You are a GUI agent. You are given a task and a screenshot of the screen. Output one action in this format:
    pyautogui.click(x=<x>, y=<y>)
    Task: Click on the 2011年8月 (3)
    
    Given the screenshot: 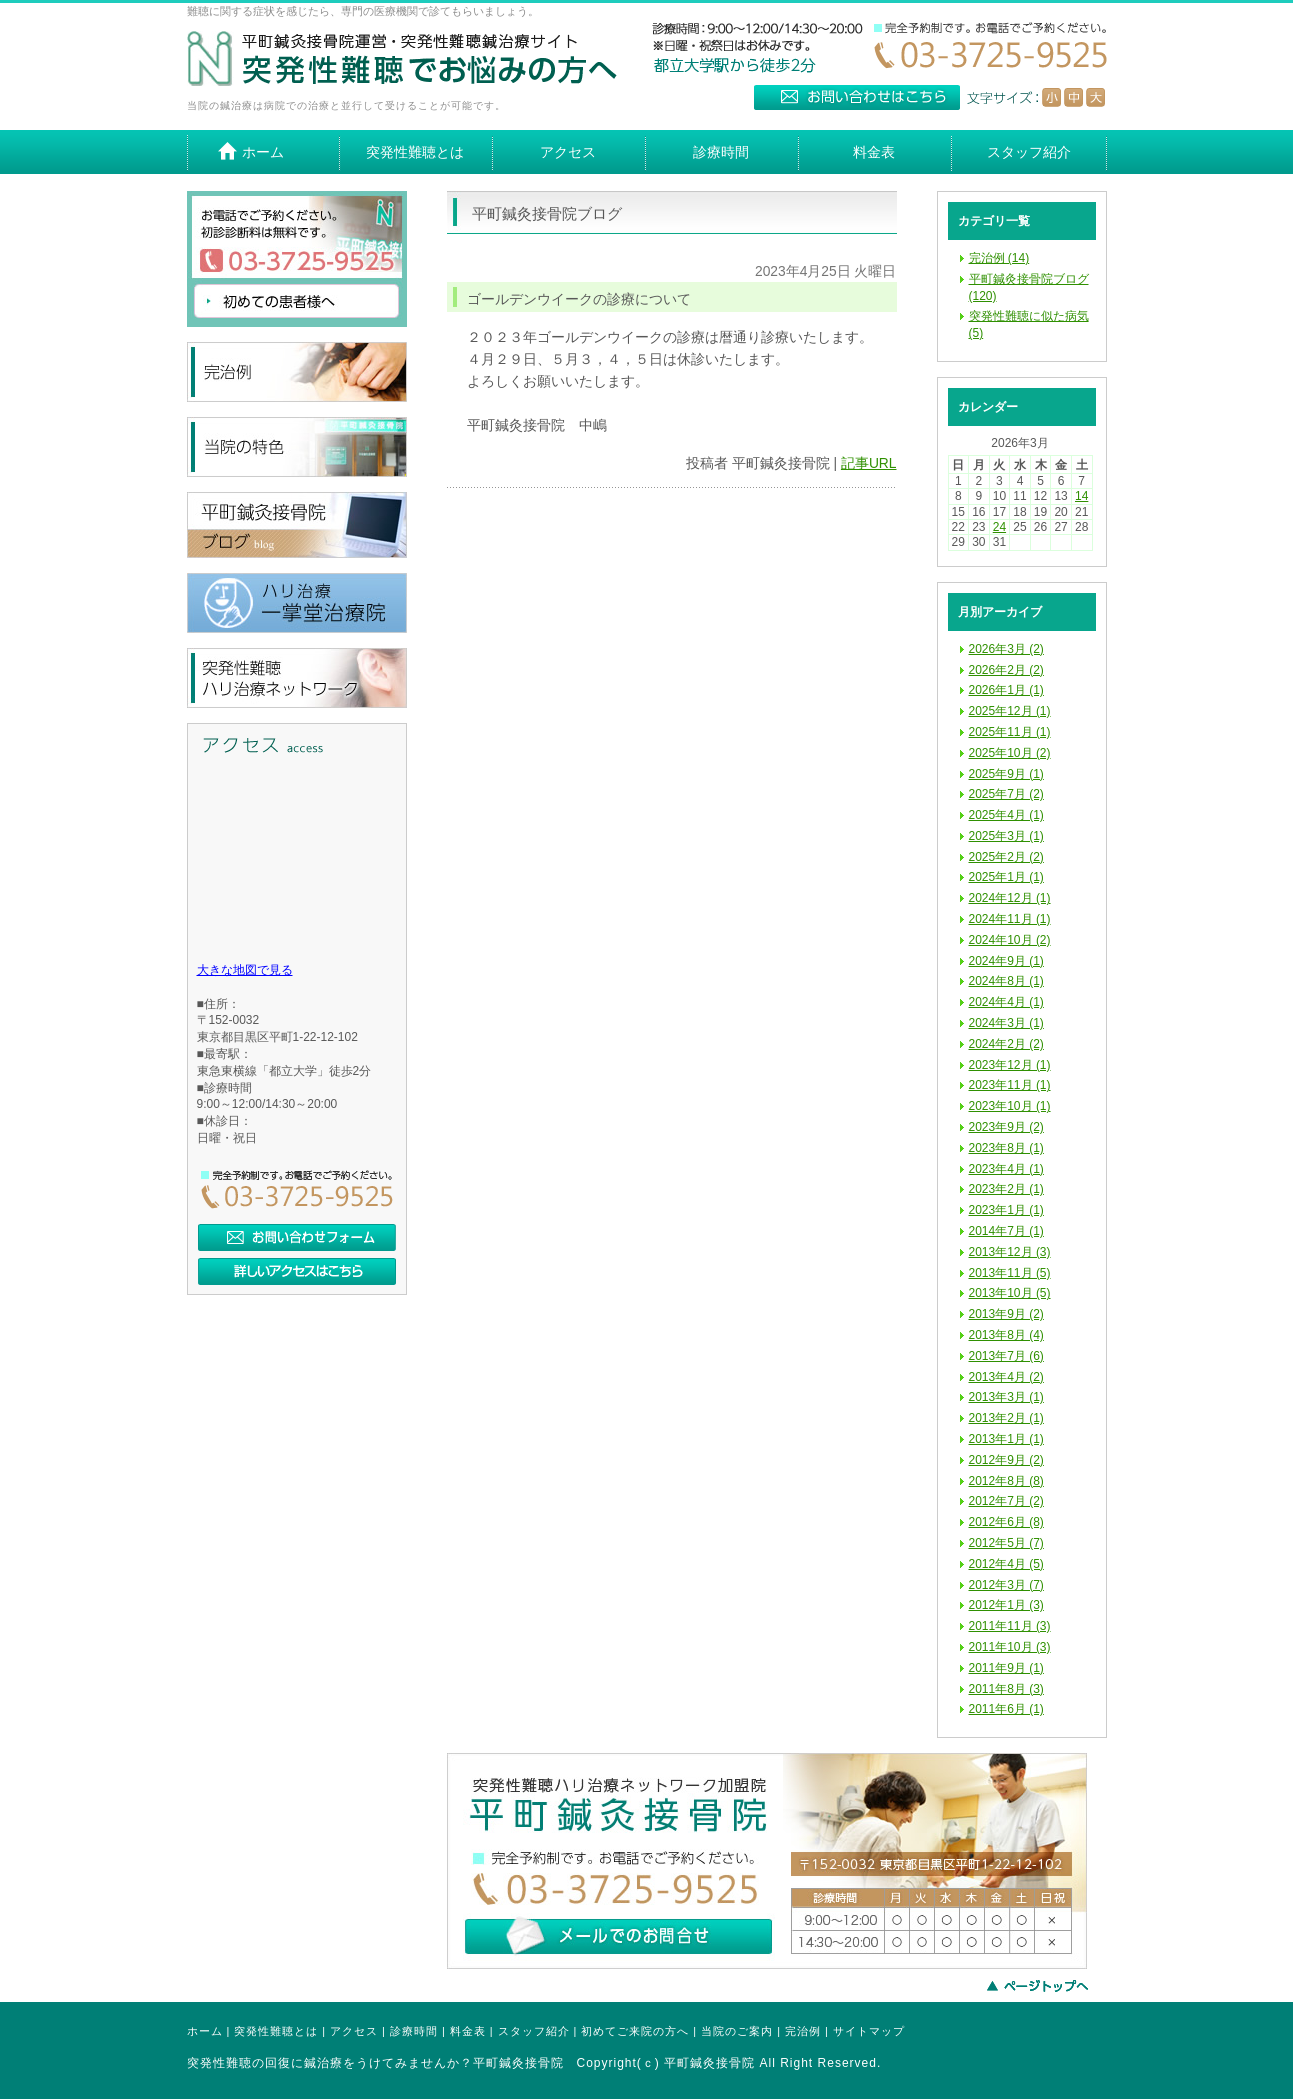 What is the action you would take?
    pyautogui.click(x=1006, y=1689)
    